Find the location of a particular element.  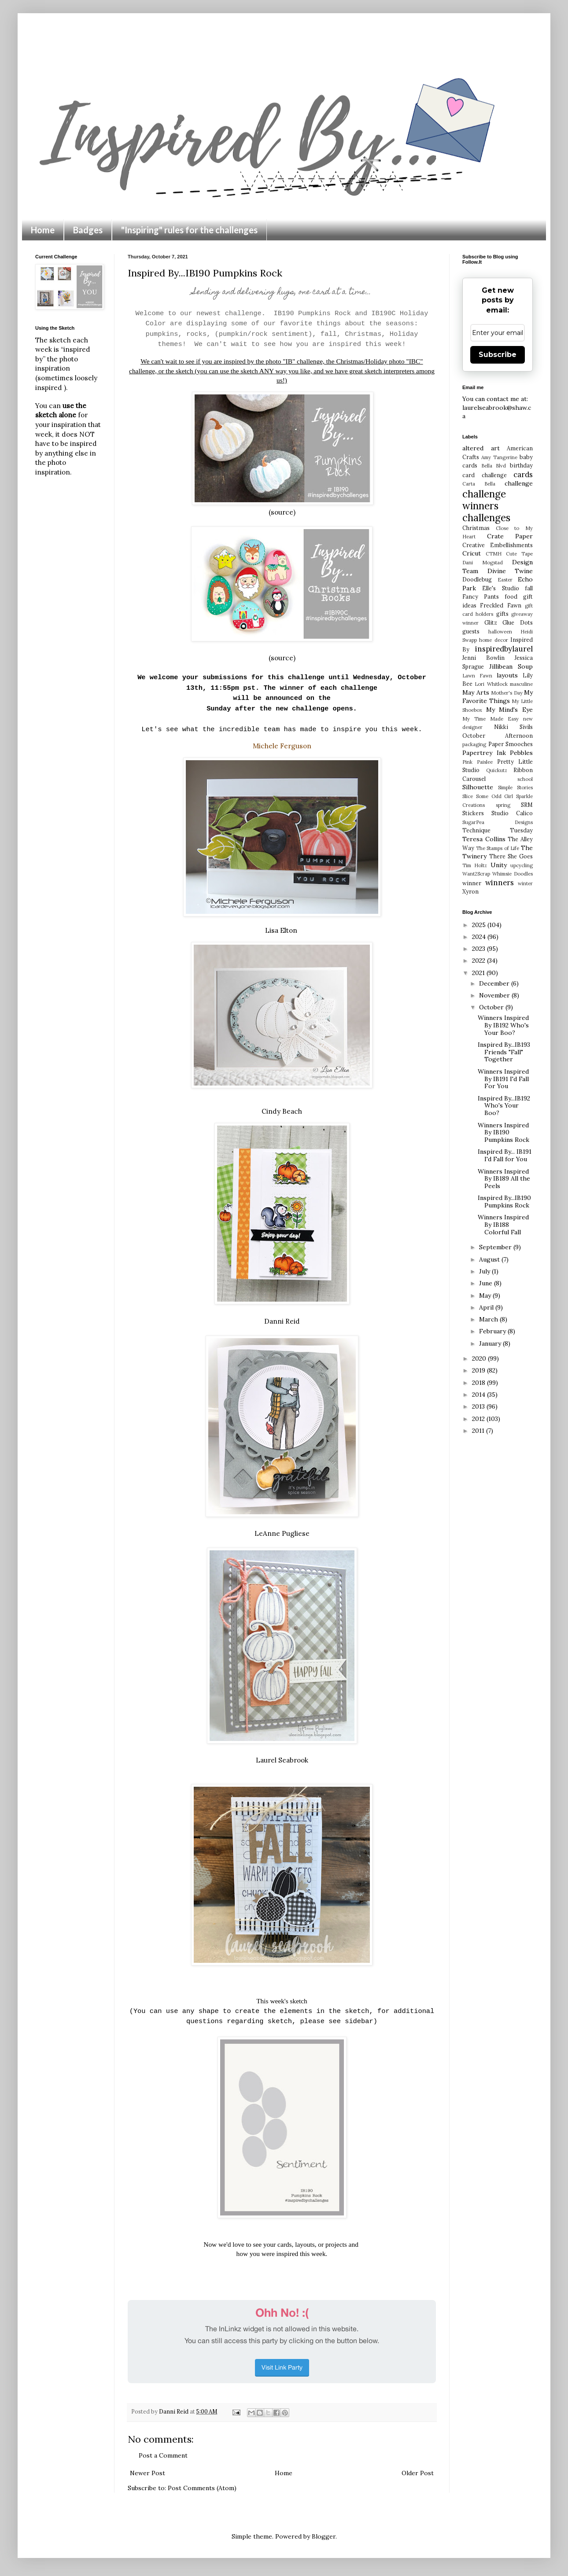

school is located at coordinates (525, 779).